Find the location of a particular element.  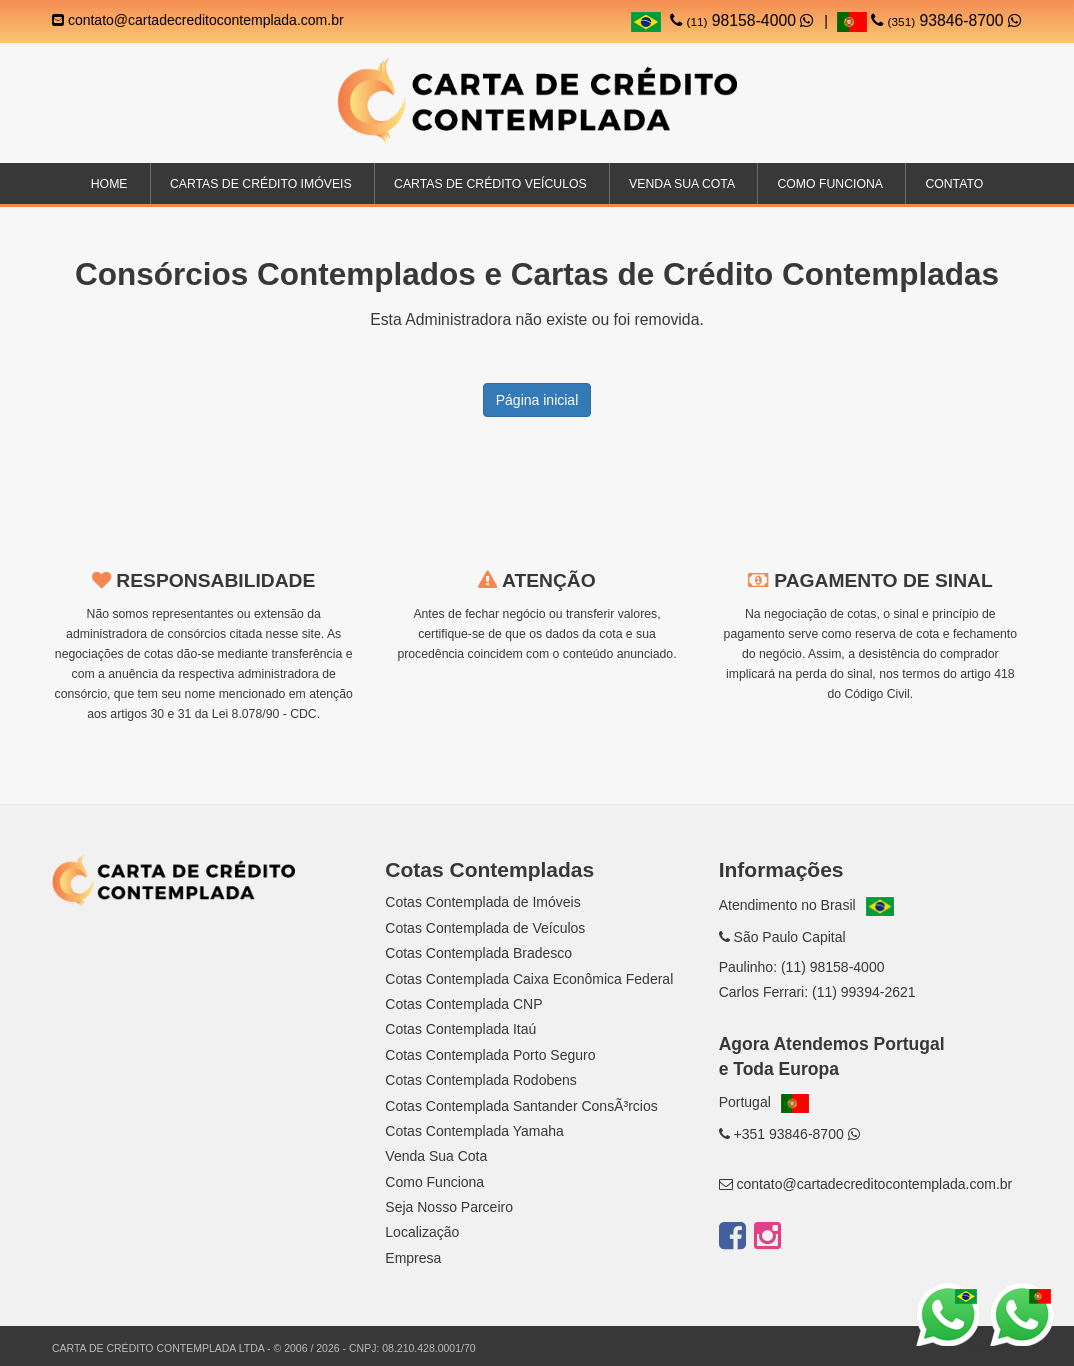

Cotas Contemplada CNP is located at coordinates (463, 1004).